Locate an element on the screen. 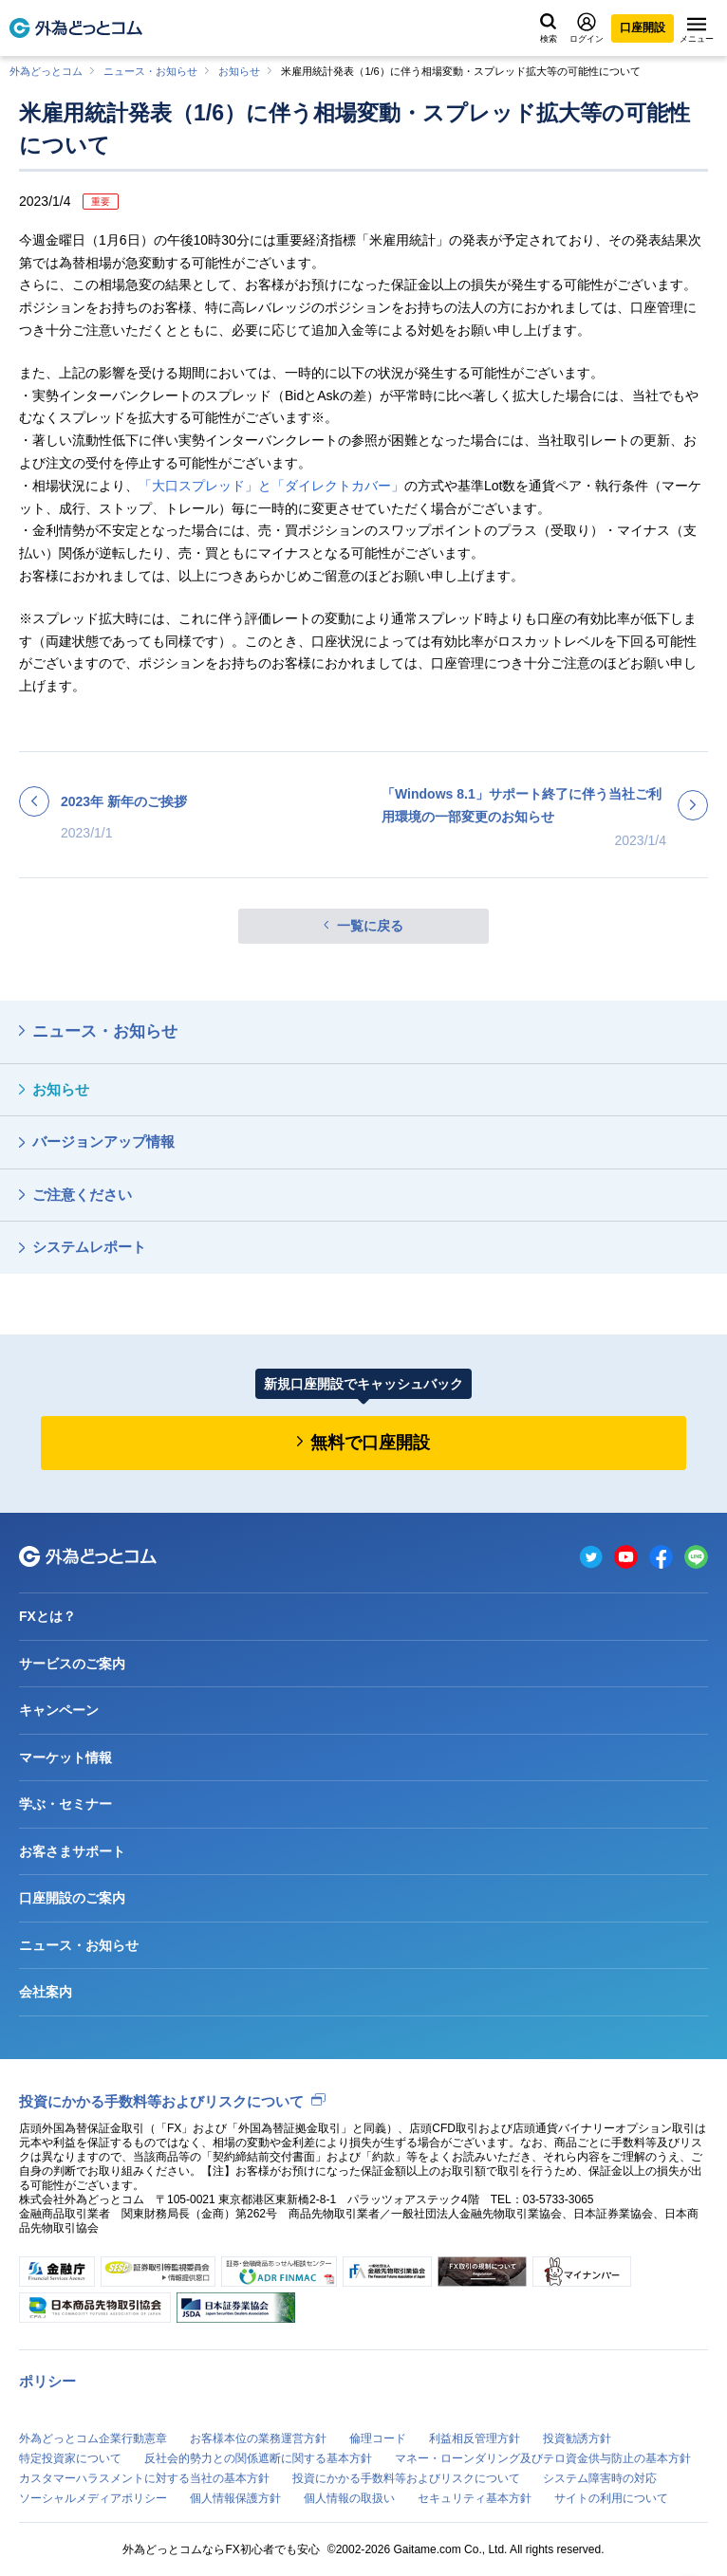 The image size is (727, 2576). カスタマーハラスメントに対する当社の基本方針 is located at coordinates (144, 2478).